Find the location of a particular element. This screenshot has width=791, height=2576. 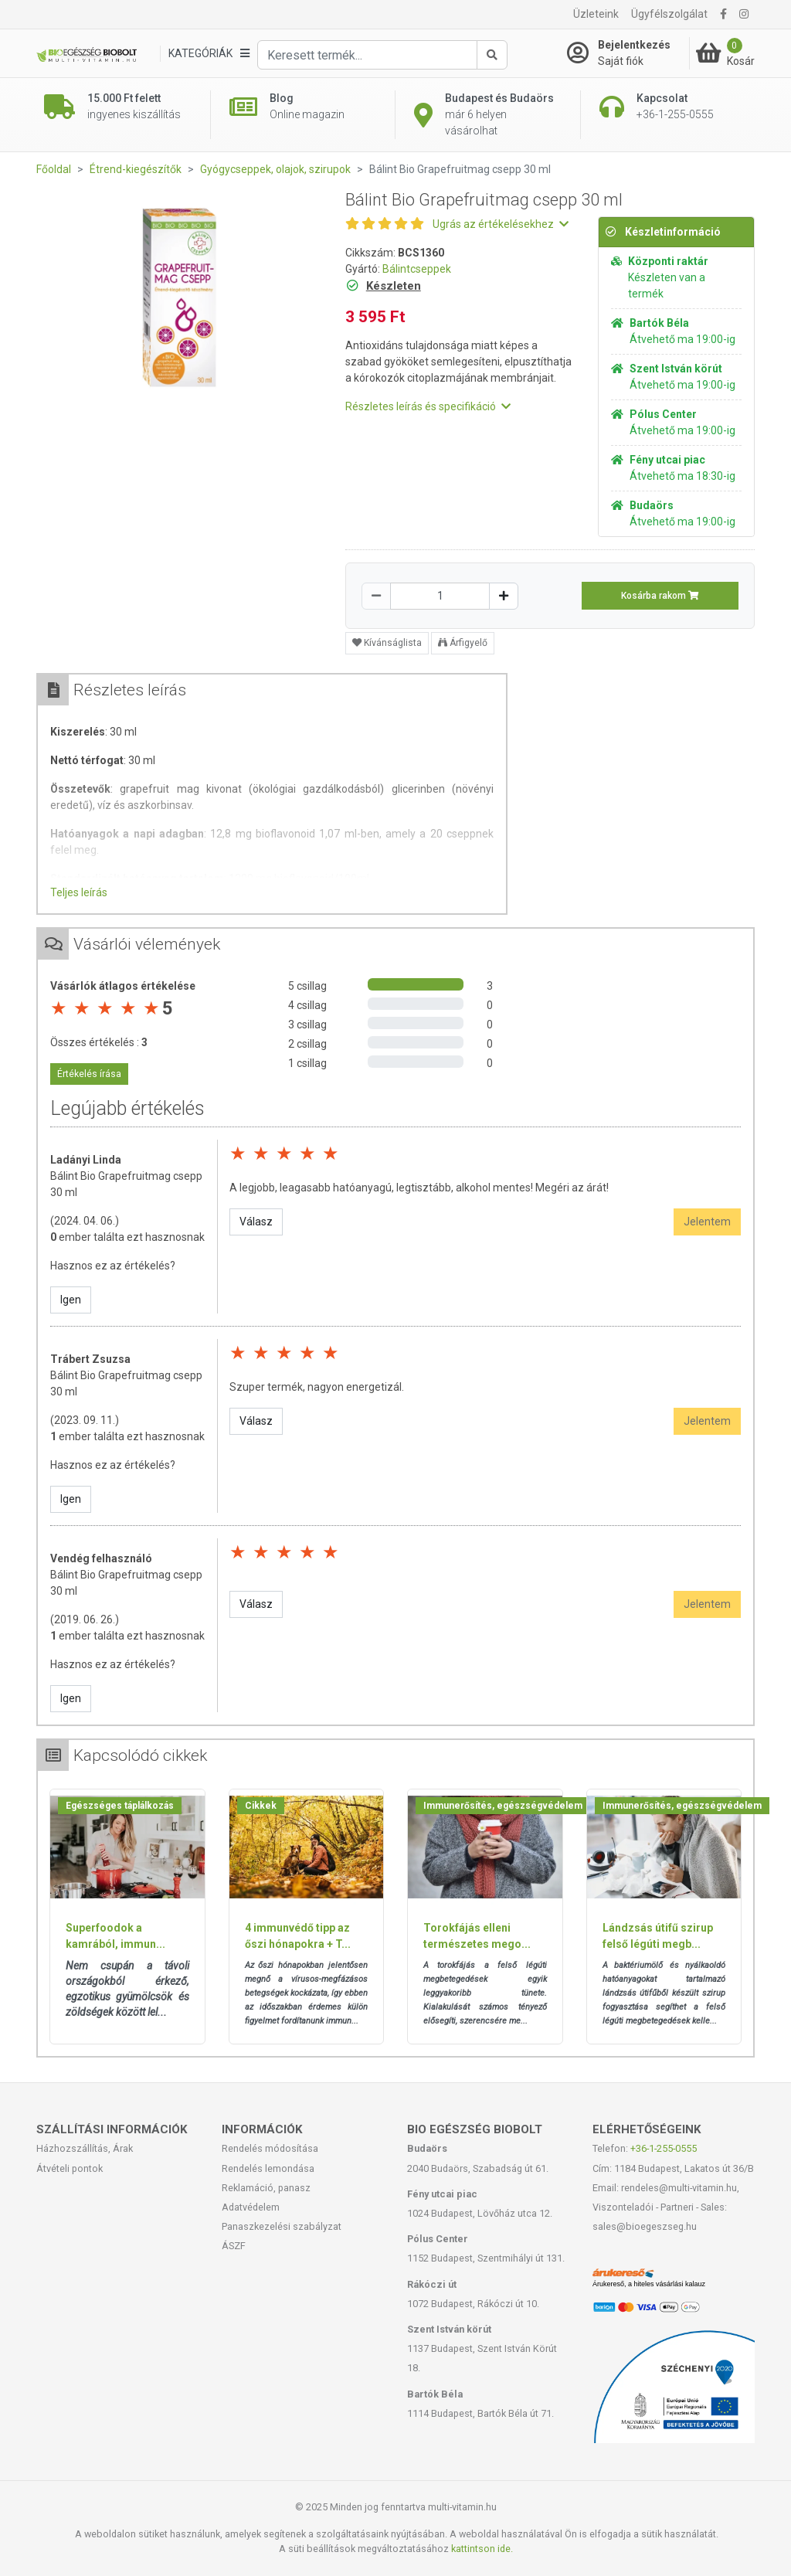

Panaszkezelési szabályzat is located at coordinates (281, 2226).